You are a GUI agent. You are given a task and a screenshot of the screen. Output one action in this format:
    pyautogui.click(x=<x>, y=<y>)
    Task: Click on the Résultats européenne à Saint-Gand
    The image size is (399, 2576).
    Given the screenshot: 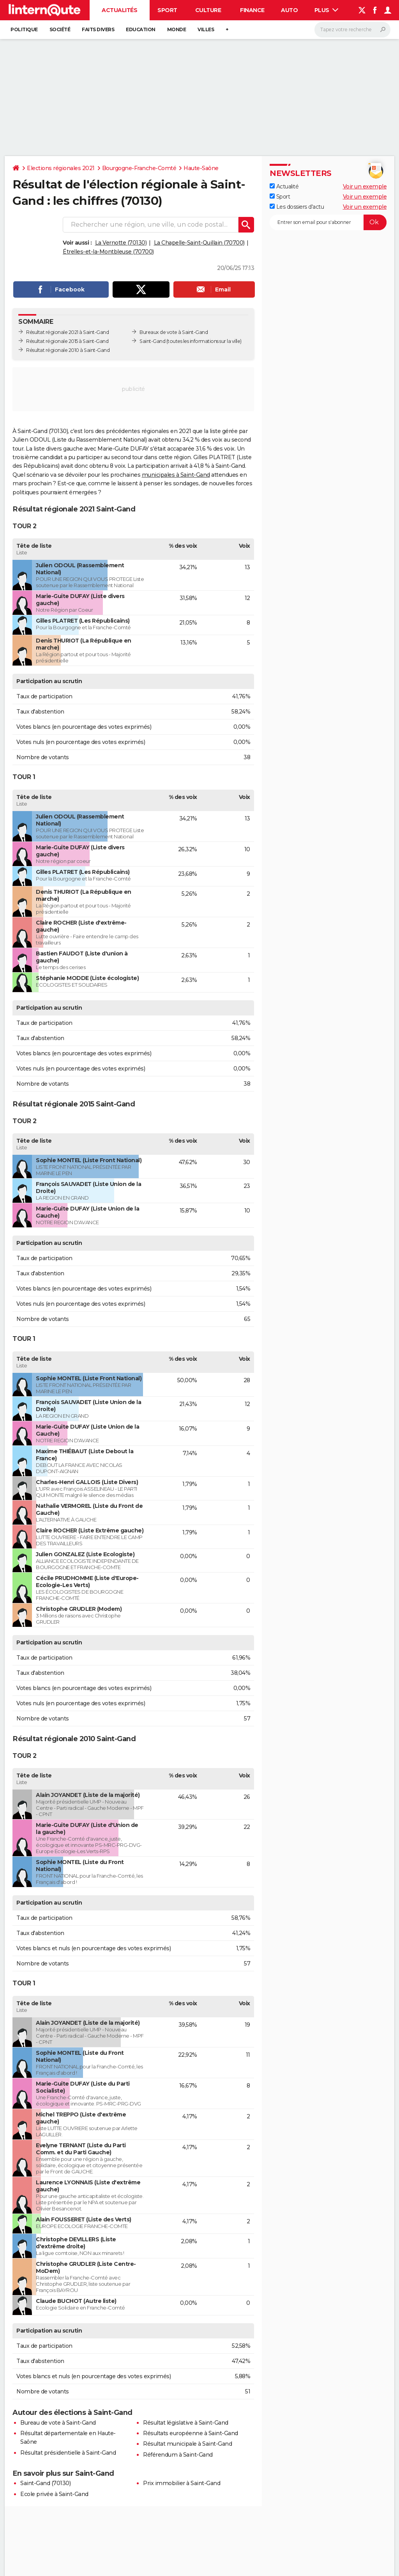 What is the action you would take?
    pyautogui.click(x=190, y=2433)
    